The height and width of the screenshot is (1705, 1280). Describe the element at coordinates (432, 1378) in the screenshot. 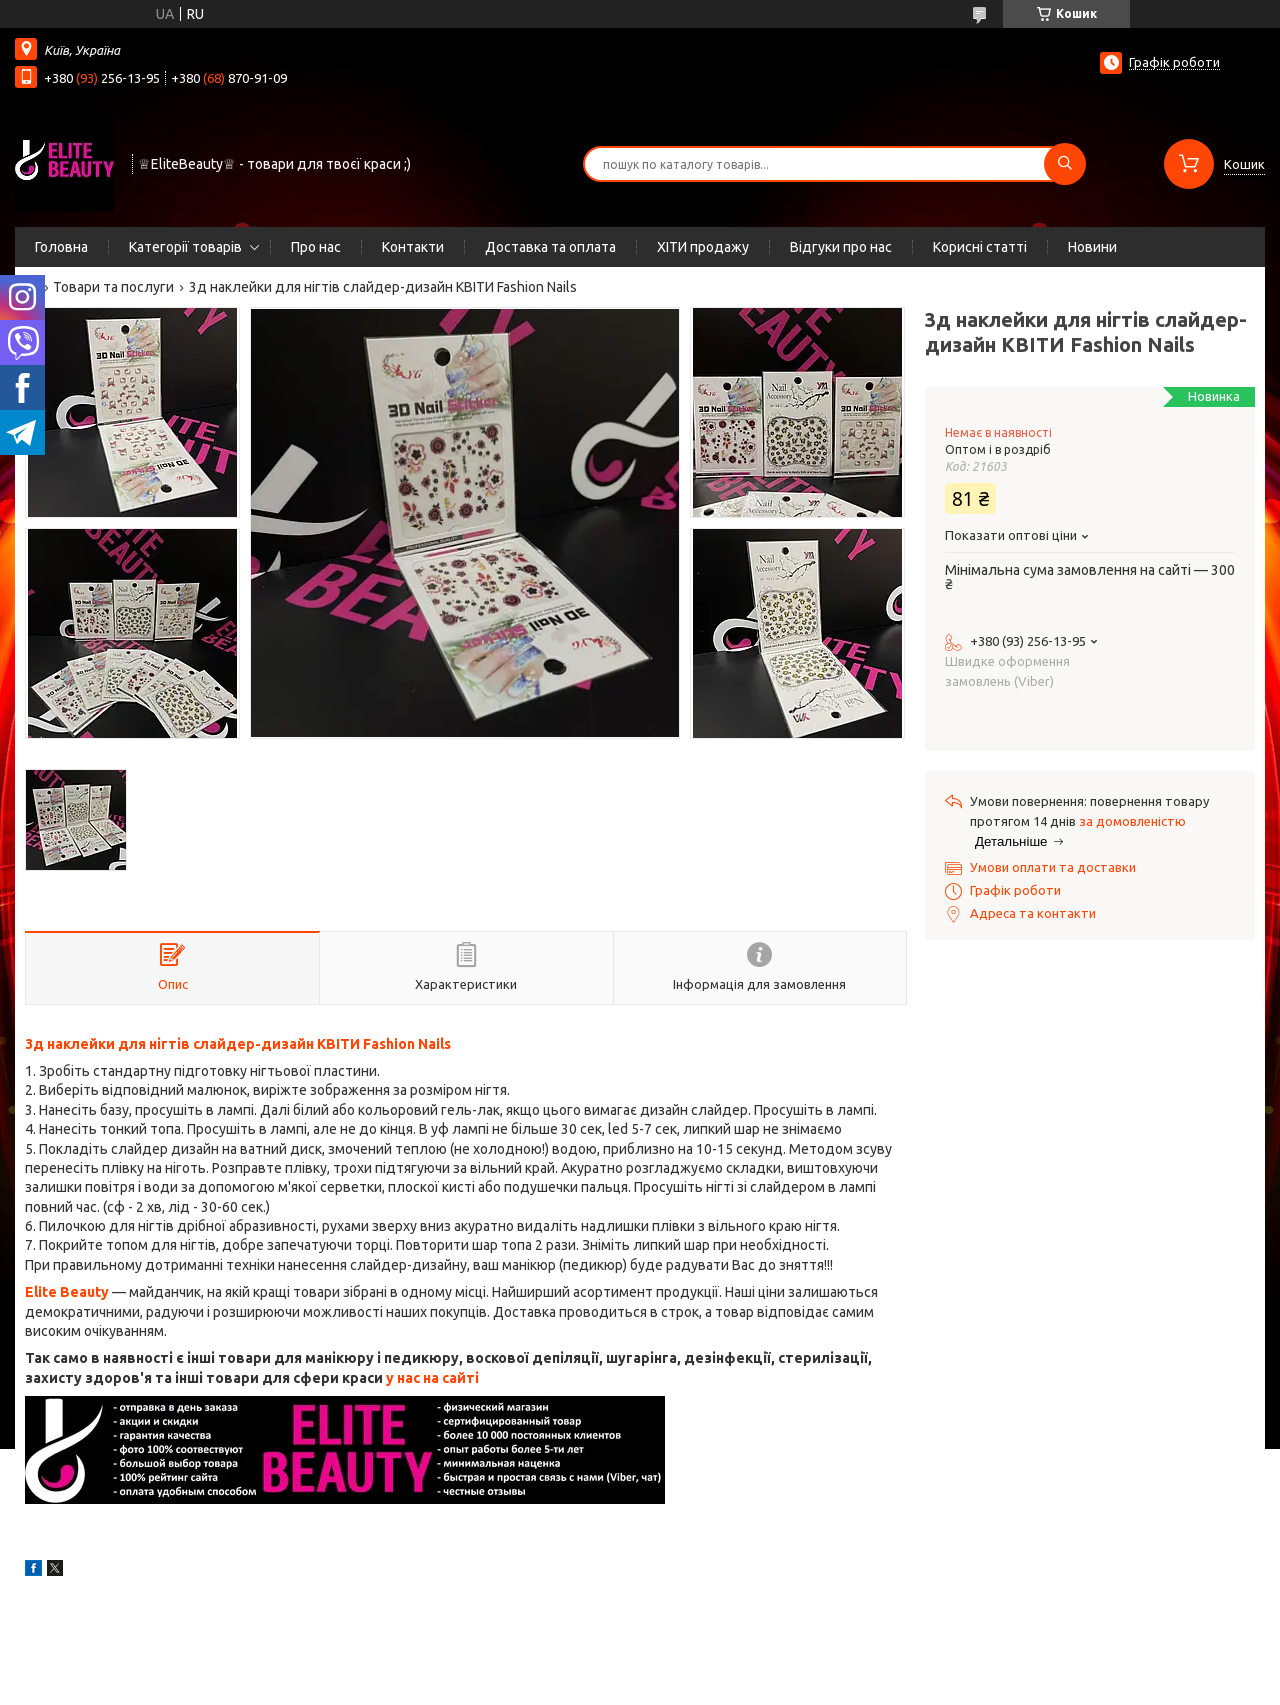

I see `у нас на сайті` at that location.